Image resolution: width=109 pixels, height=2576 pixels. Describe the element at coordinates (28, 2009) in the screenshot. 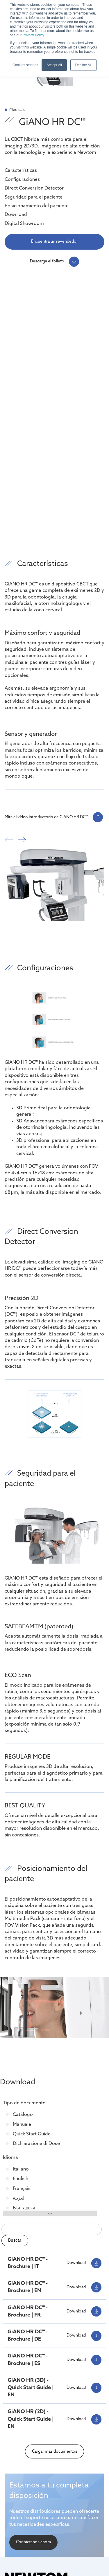

I see `[Previous slide]` at that location.